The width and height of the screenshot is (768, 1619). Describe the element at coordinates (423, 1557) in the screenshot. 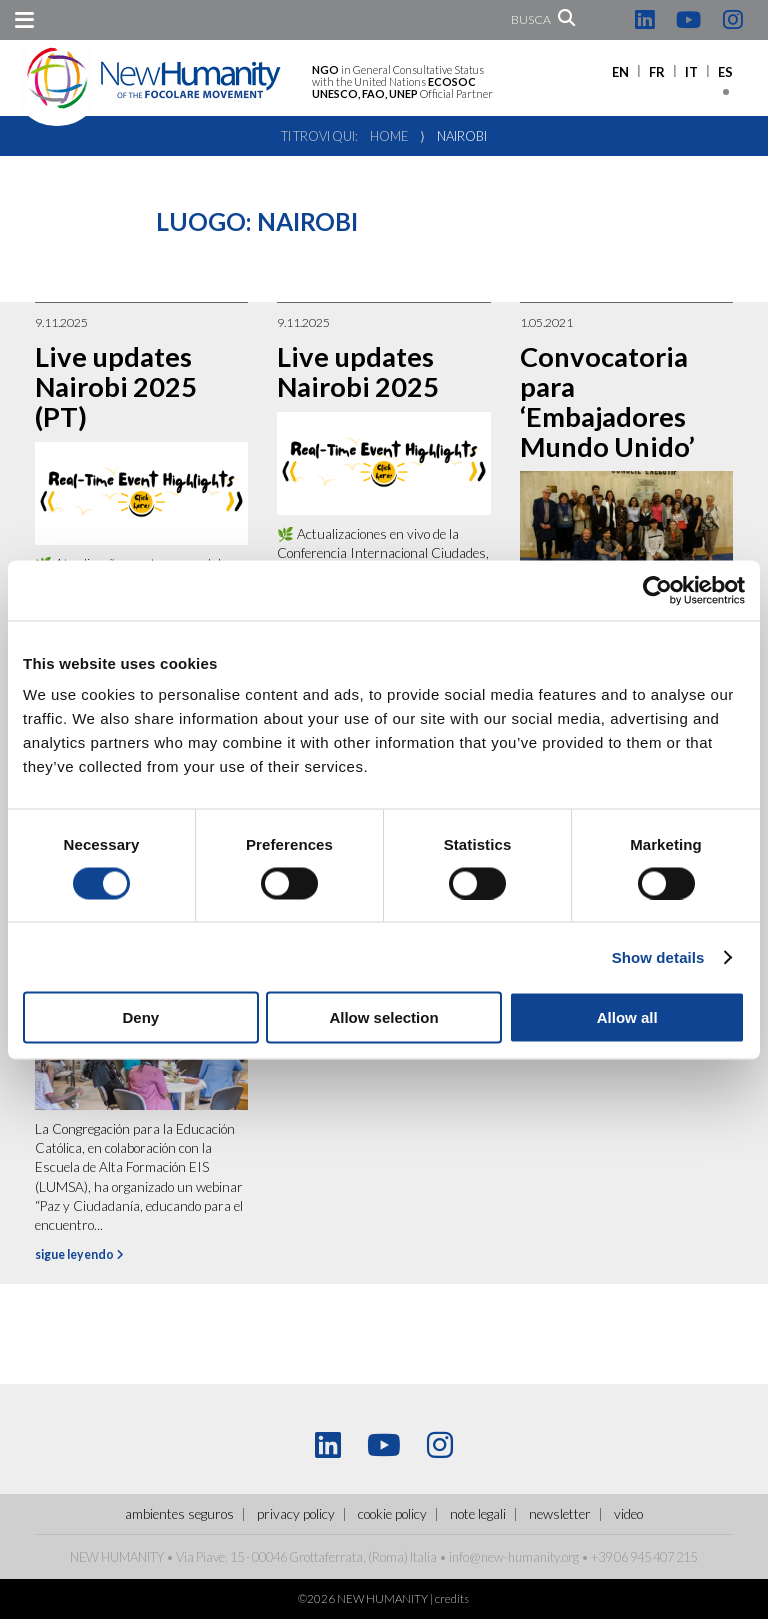

I see `Italia` at that location.